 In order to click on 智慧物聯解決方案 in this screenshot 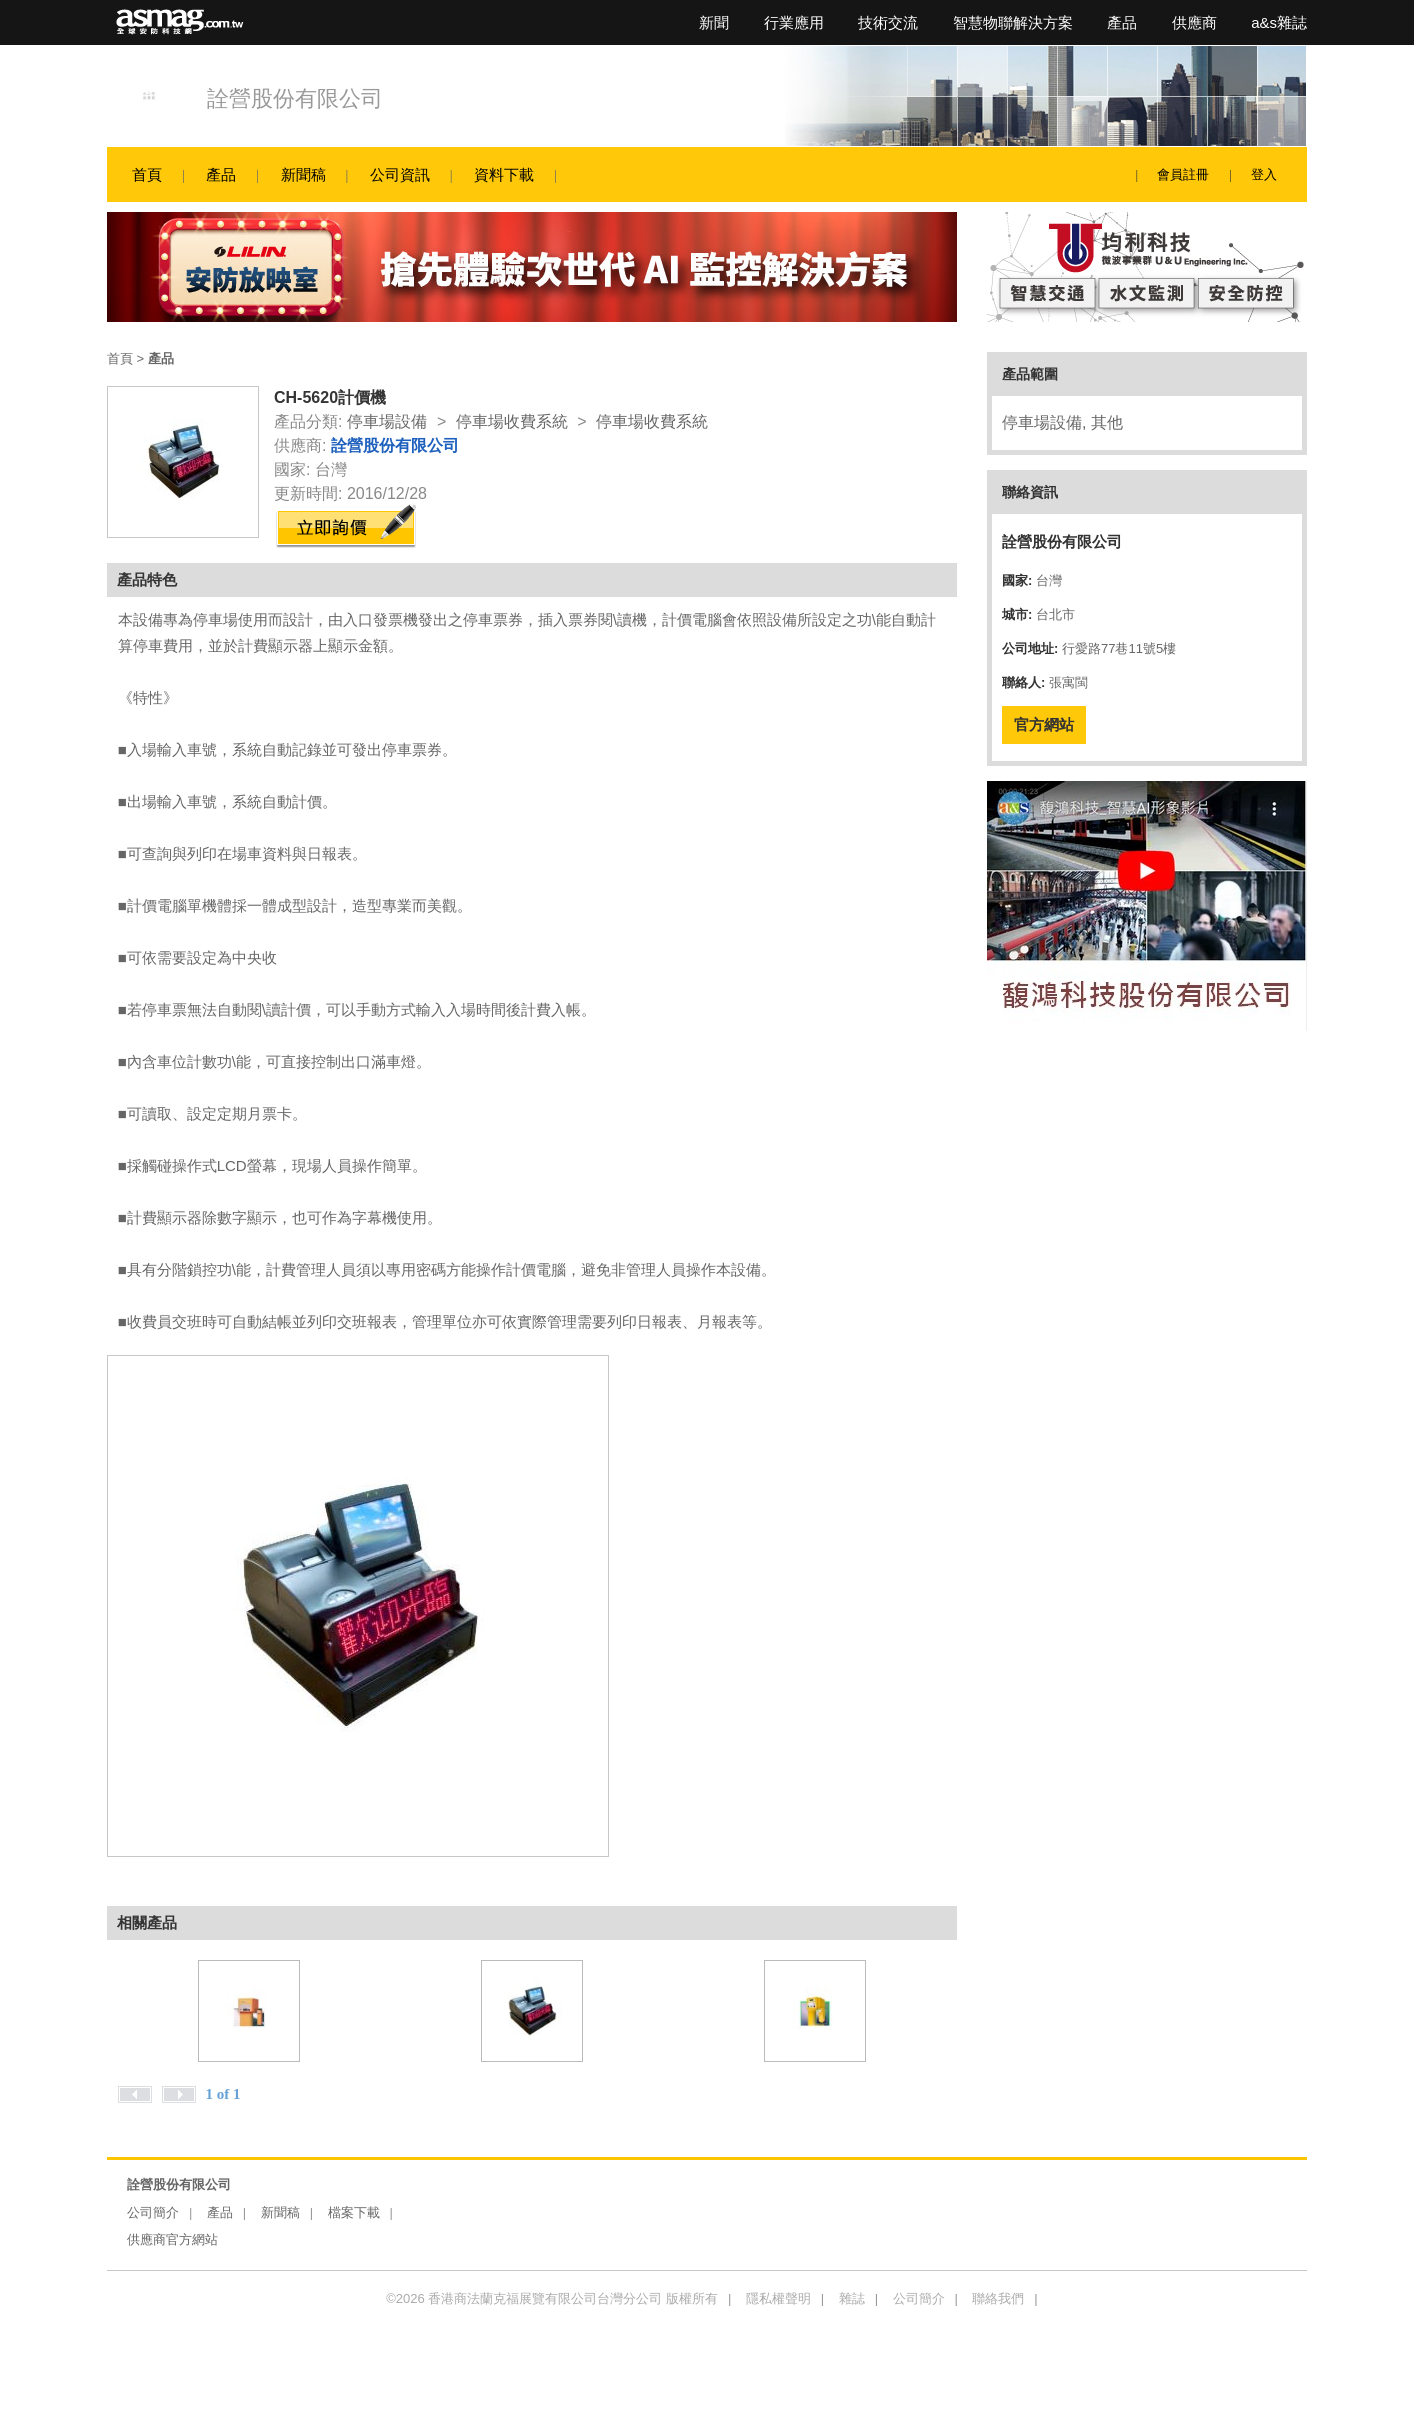, I will do `click(1013, 22)`.